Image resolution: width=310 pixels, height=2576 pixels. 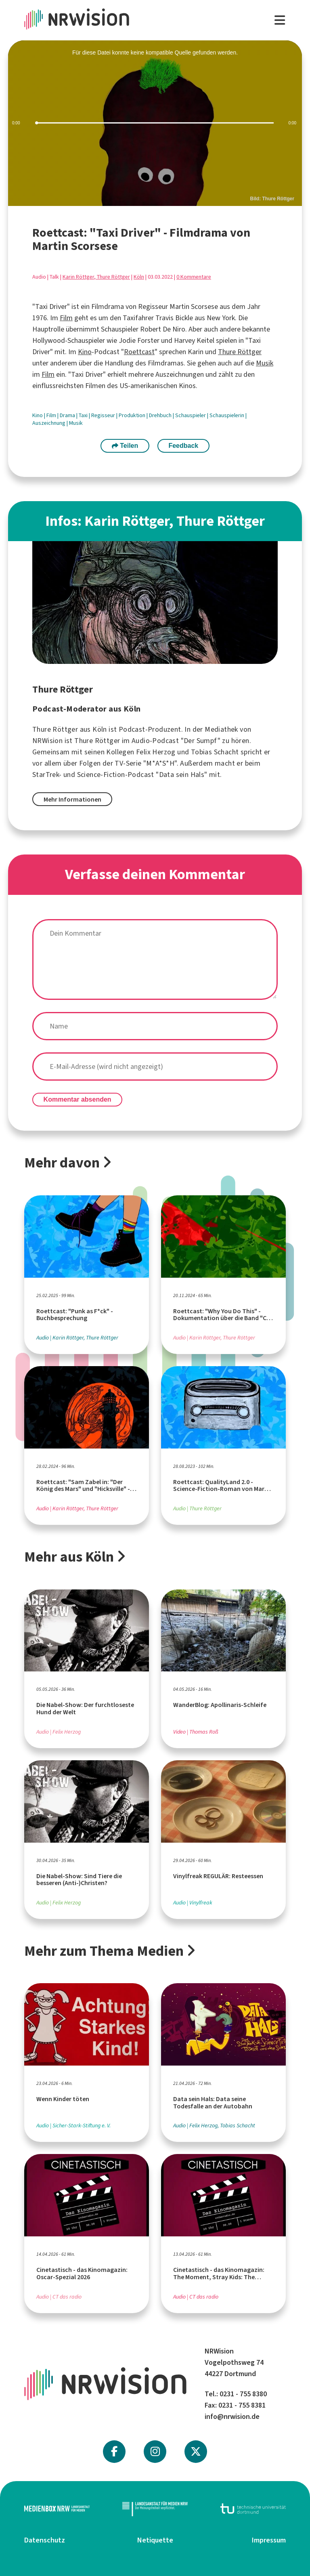 What do you see at coordinates (155, 2540) in the screenshot?
I see `Netiquette` at bounding box center [155, 2540].